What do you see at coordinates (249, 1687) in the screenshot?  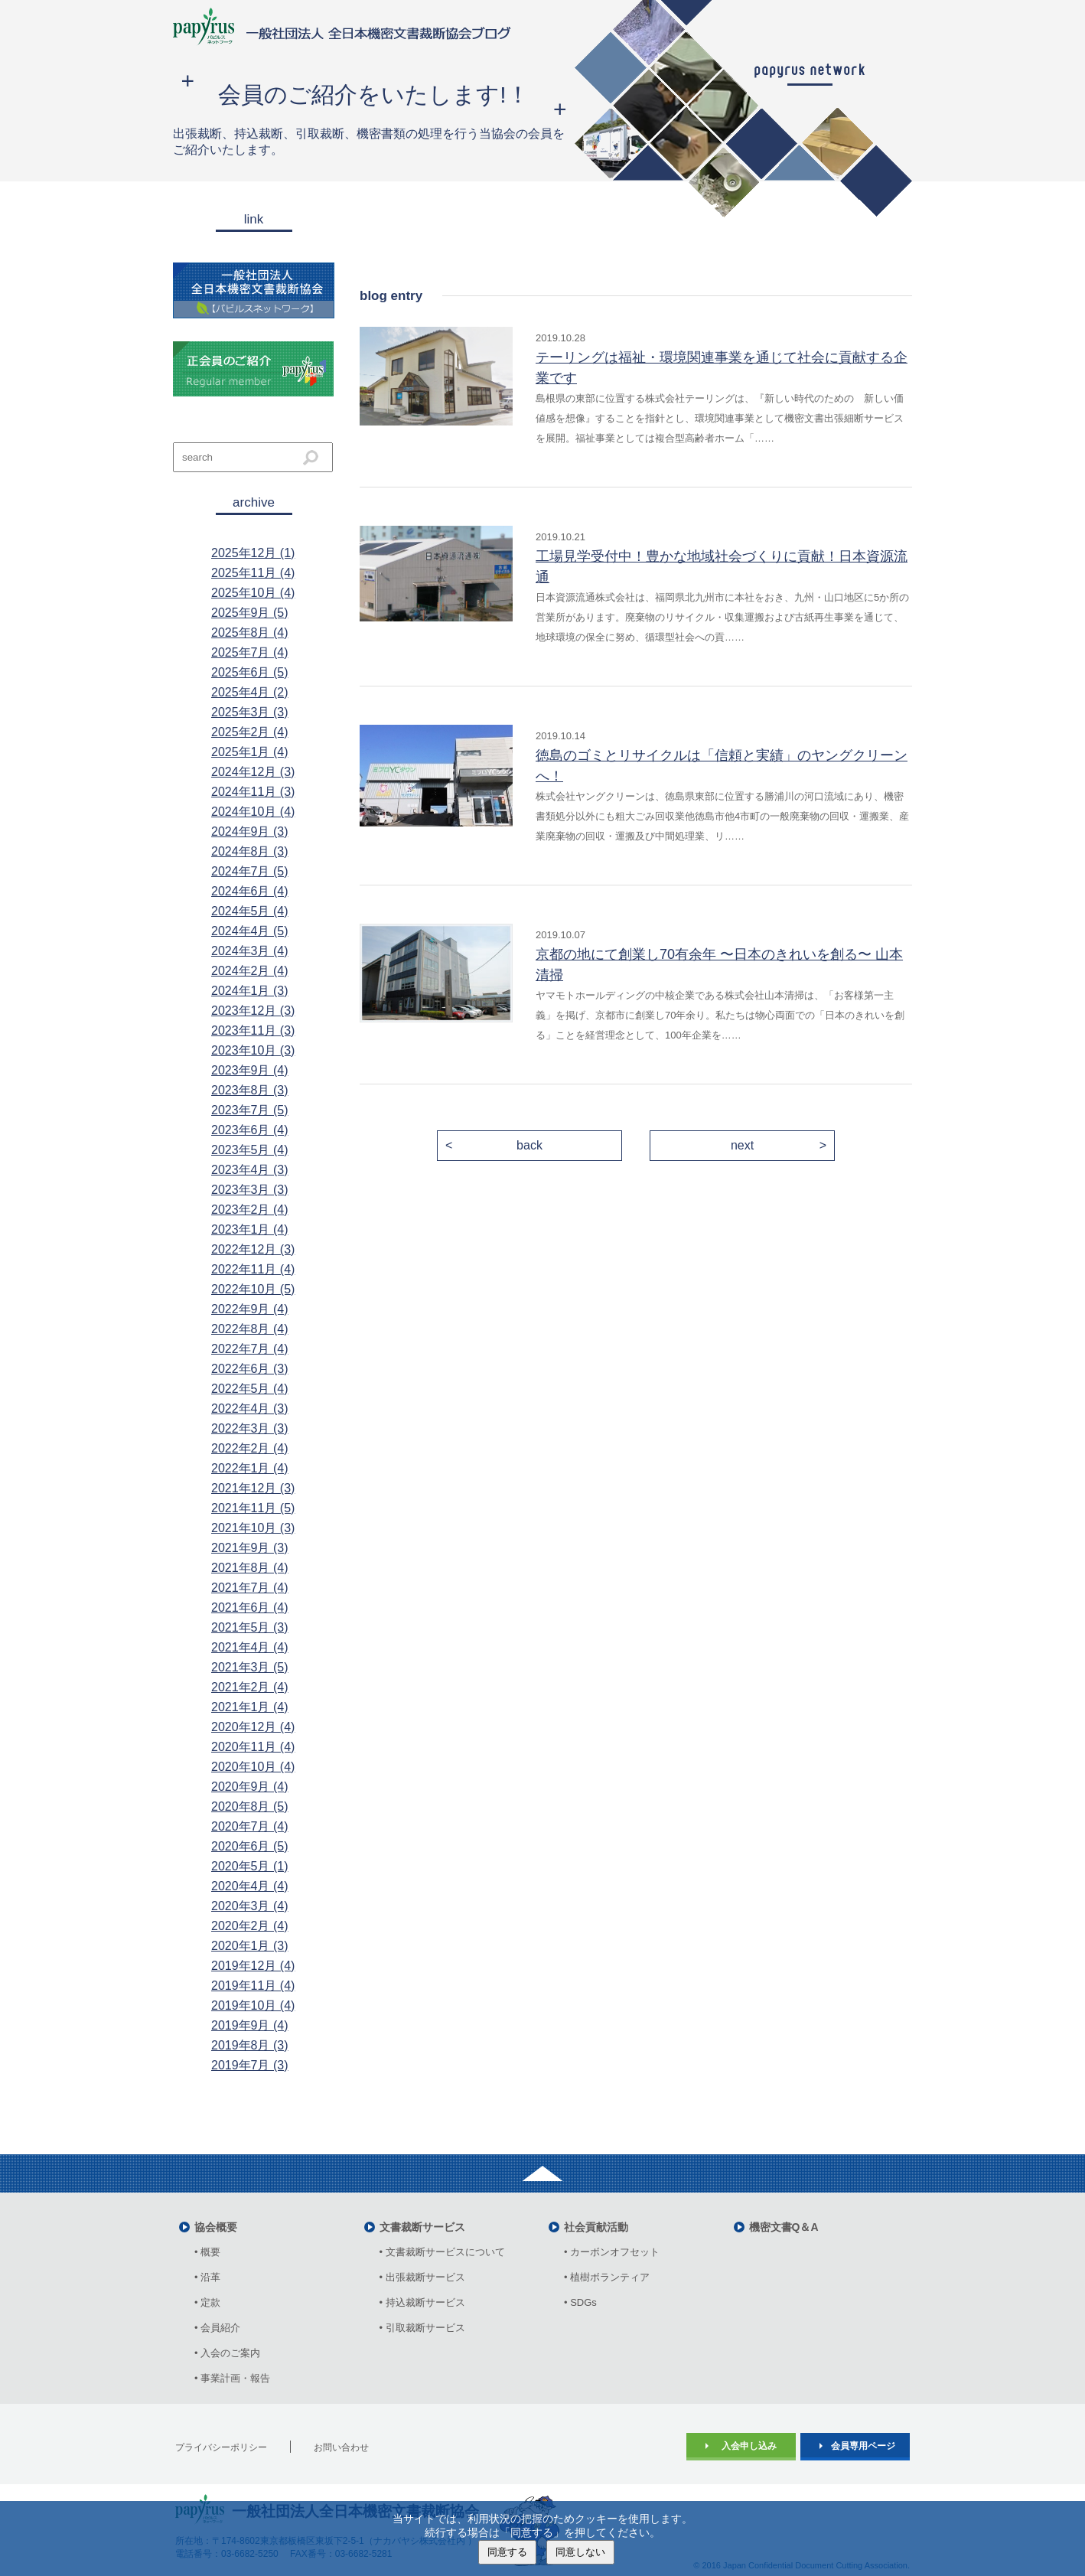 I see `2021年2月 (4)` at bounding box center [249, 1687].